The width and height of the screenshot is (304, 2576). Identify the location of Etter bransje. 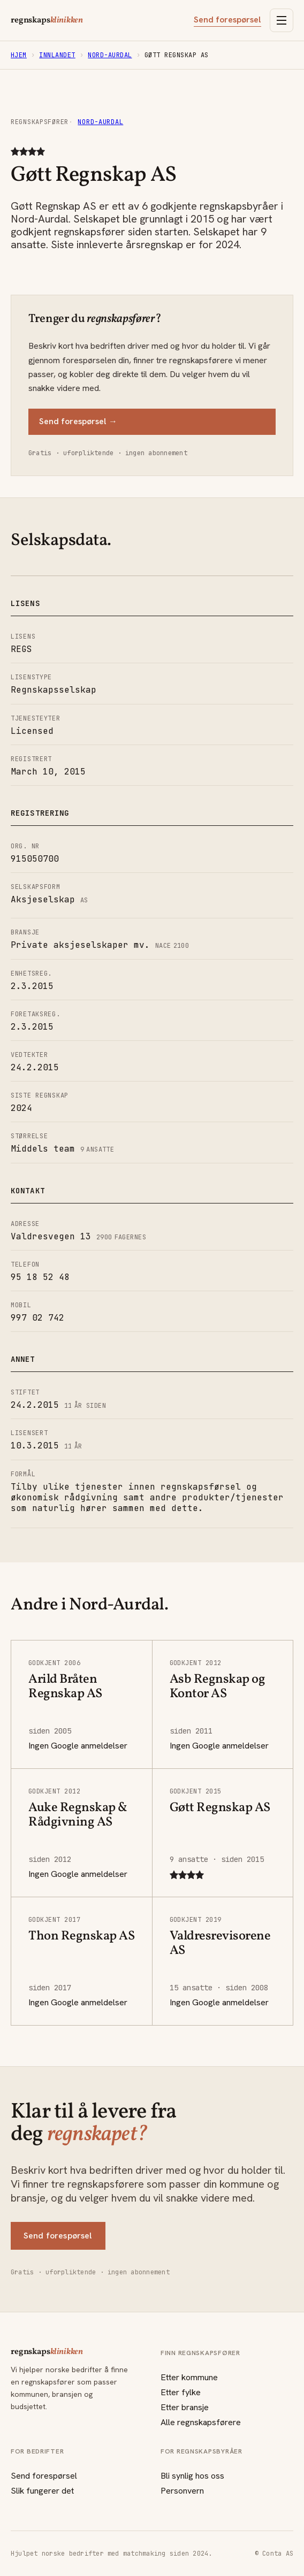
(185, 2407).